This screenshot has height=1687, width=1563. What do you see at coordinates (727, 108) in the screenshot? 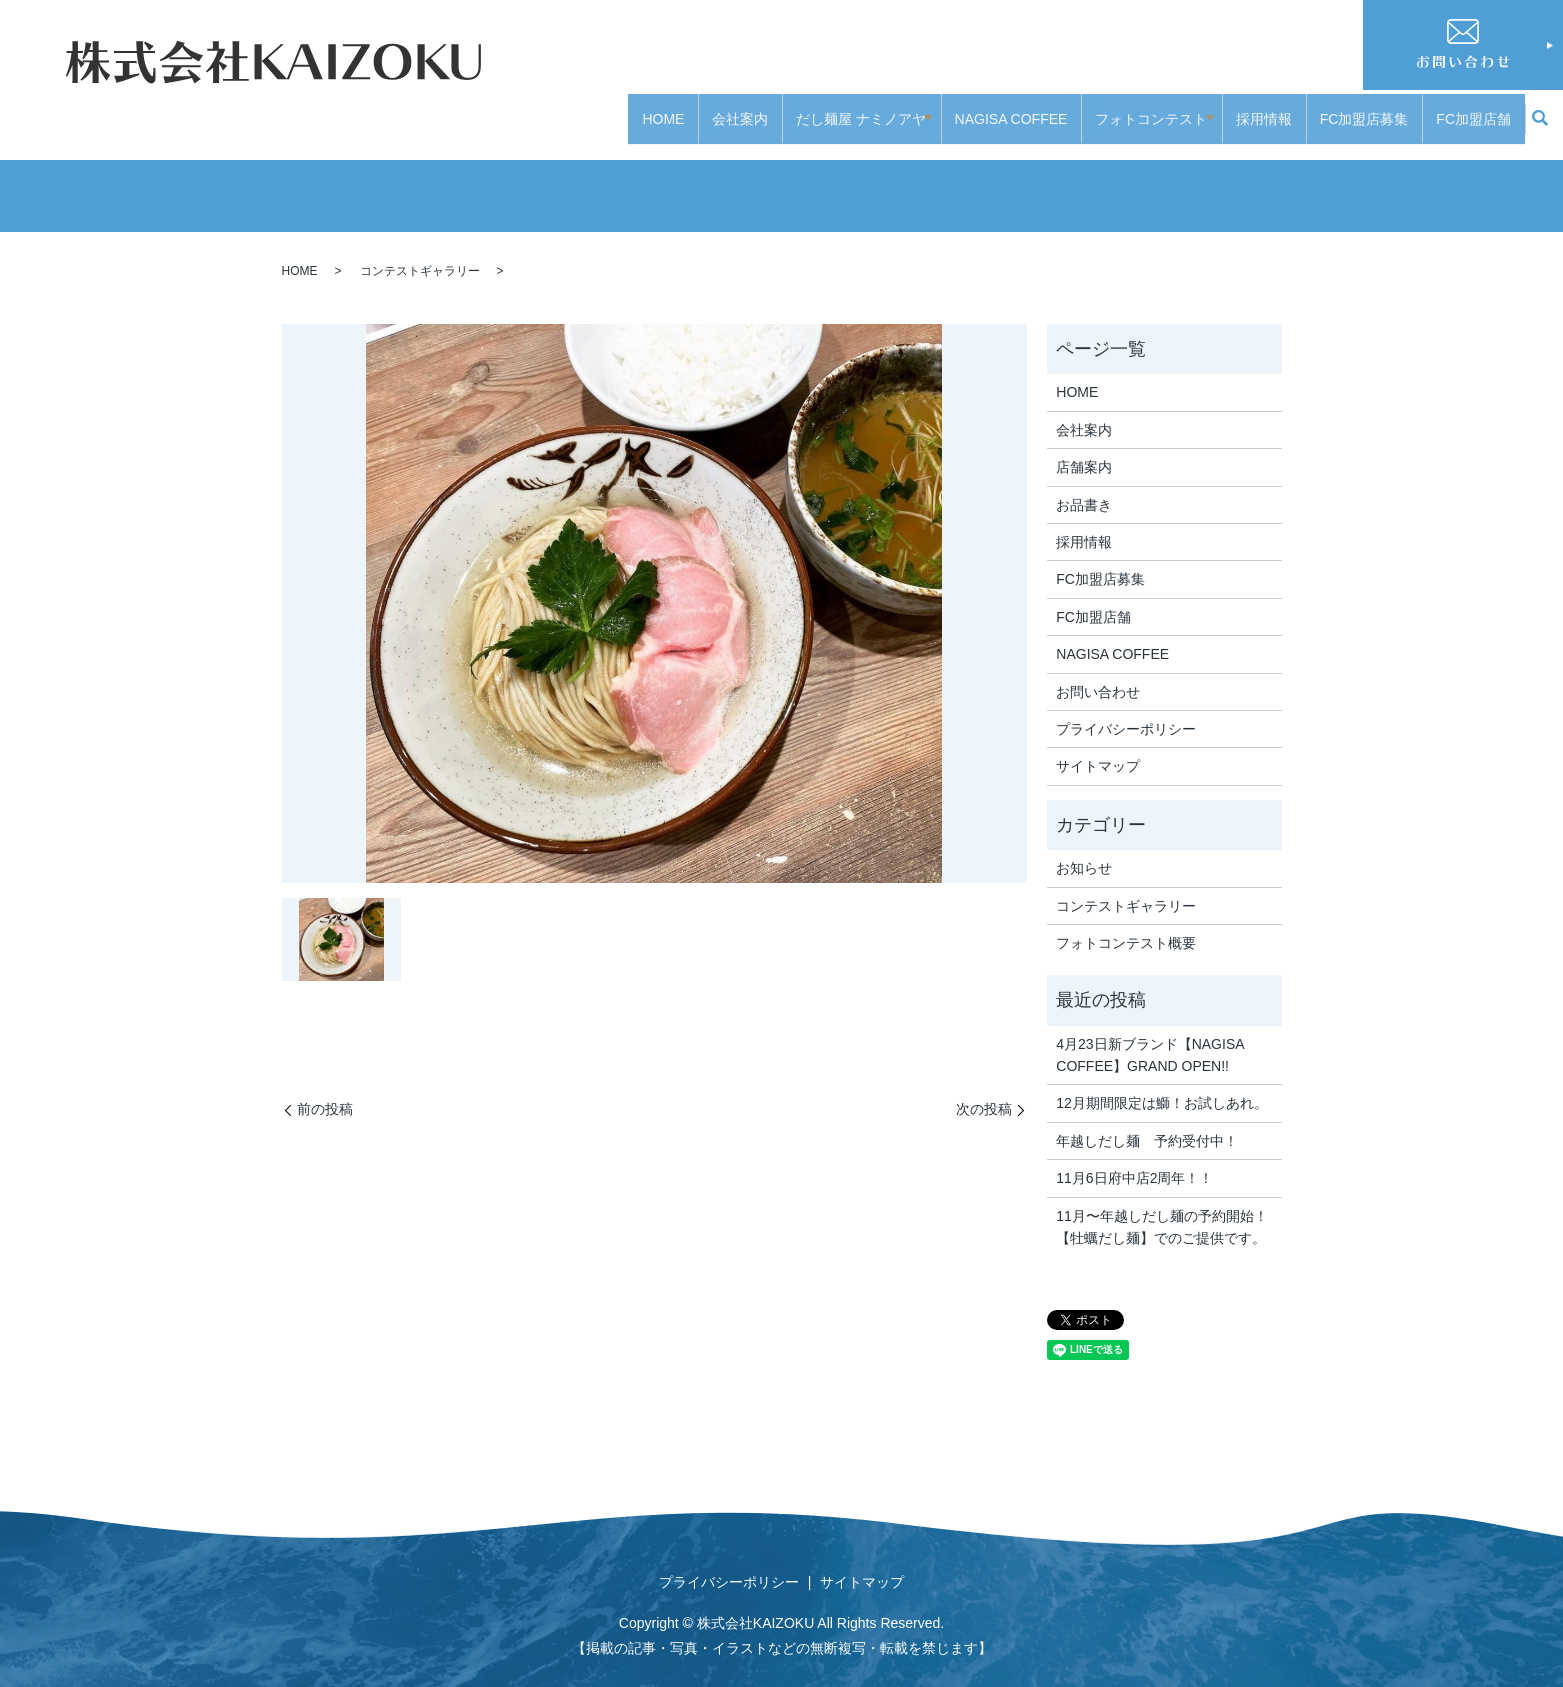
I see `会社案内` at bounding box center [727, 108].